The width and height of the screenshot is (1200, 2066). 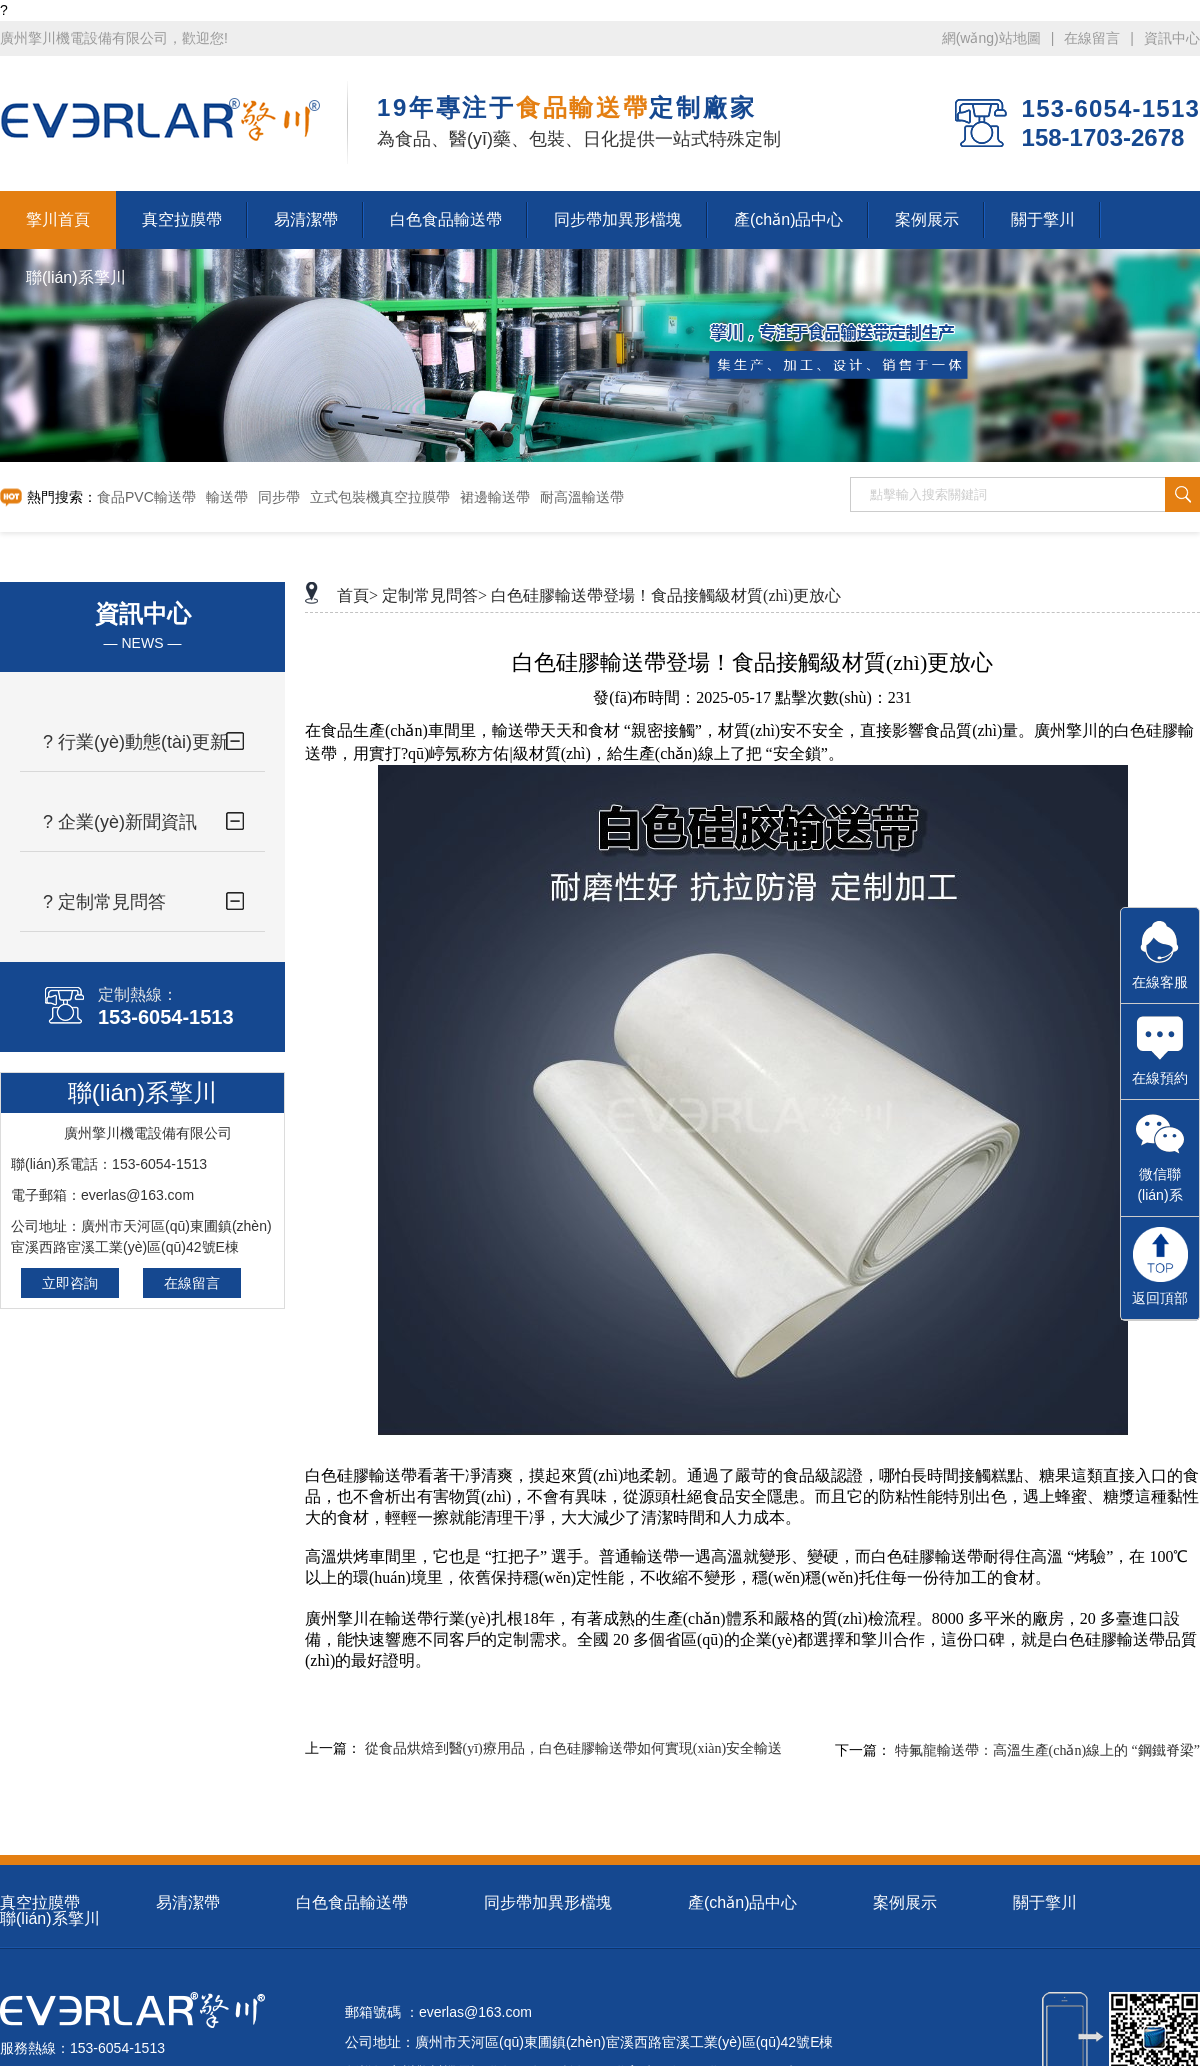 What do you see at coordinates (357, 595) in the screenshot?
I see `首頁>` at bounding box center [357, 595].